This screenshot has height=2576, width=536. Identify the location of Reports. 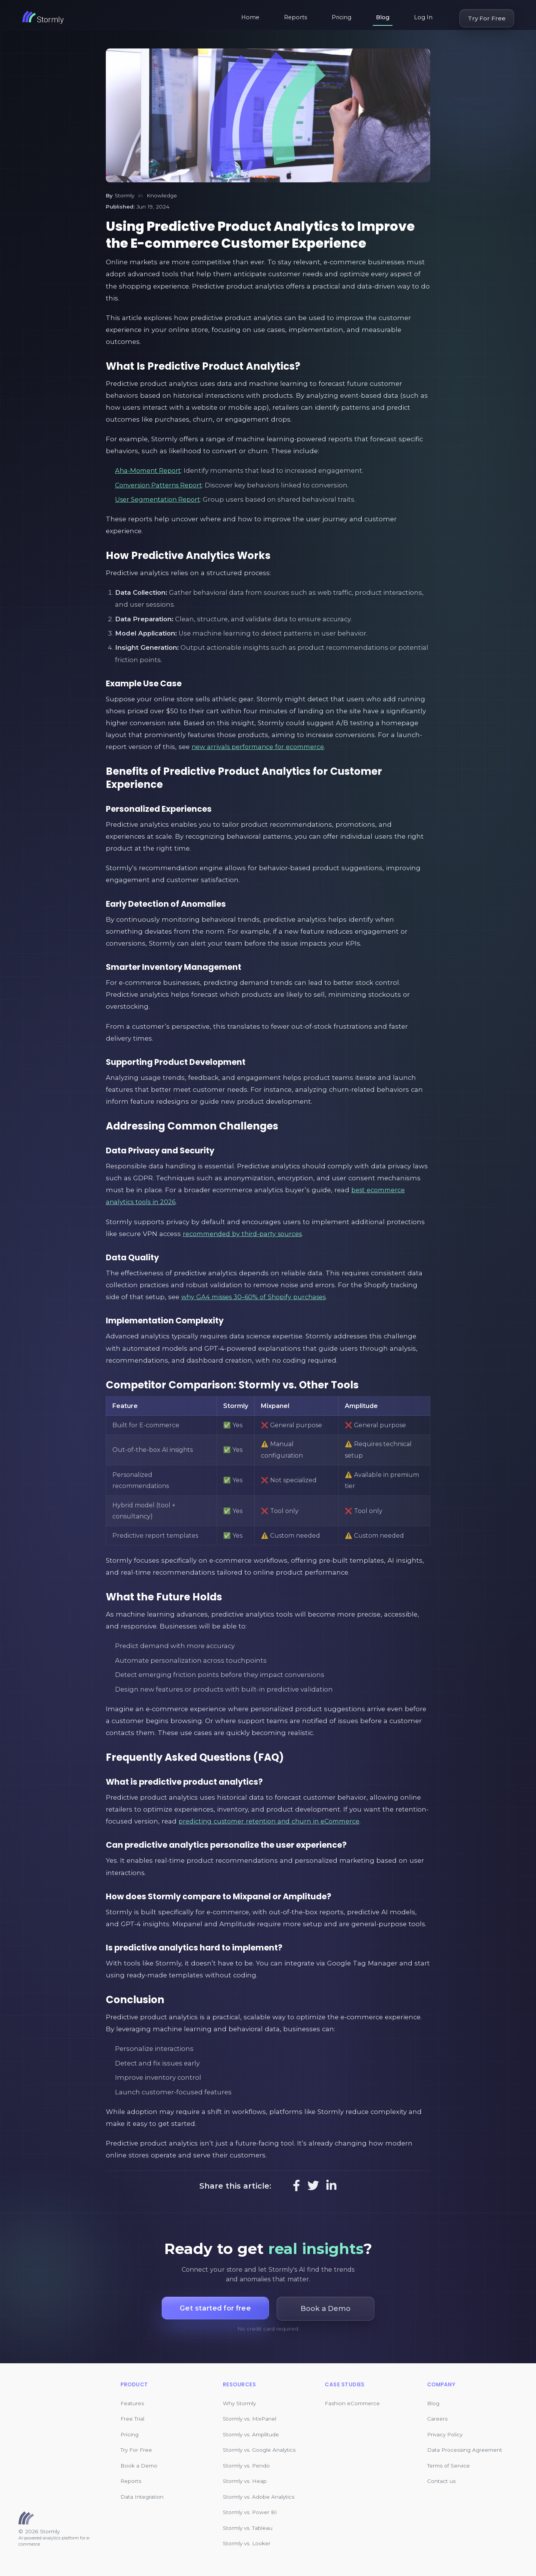
(295, 17).